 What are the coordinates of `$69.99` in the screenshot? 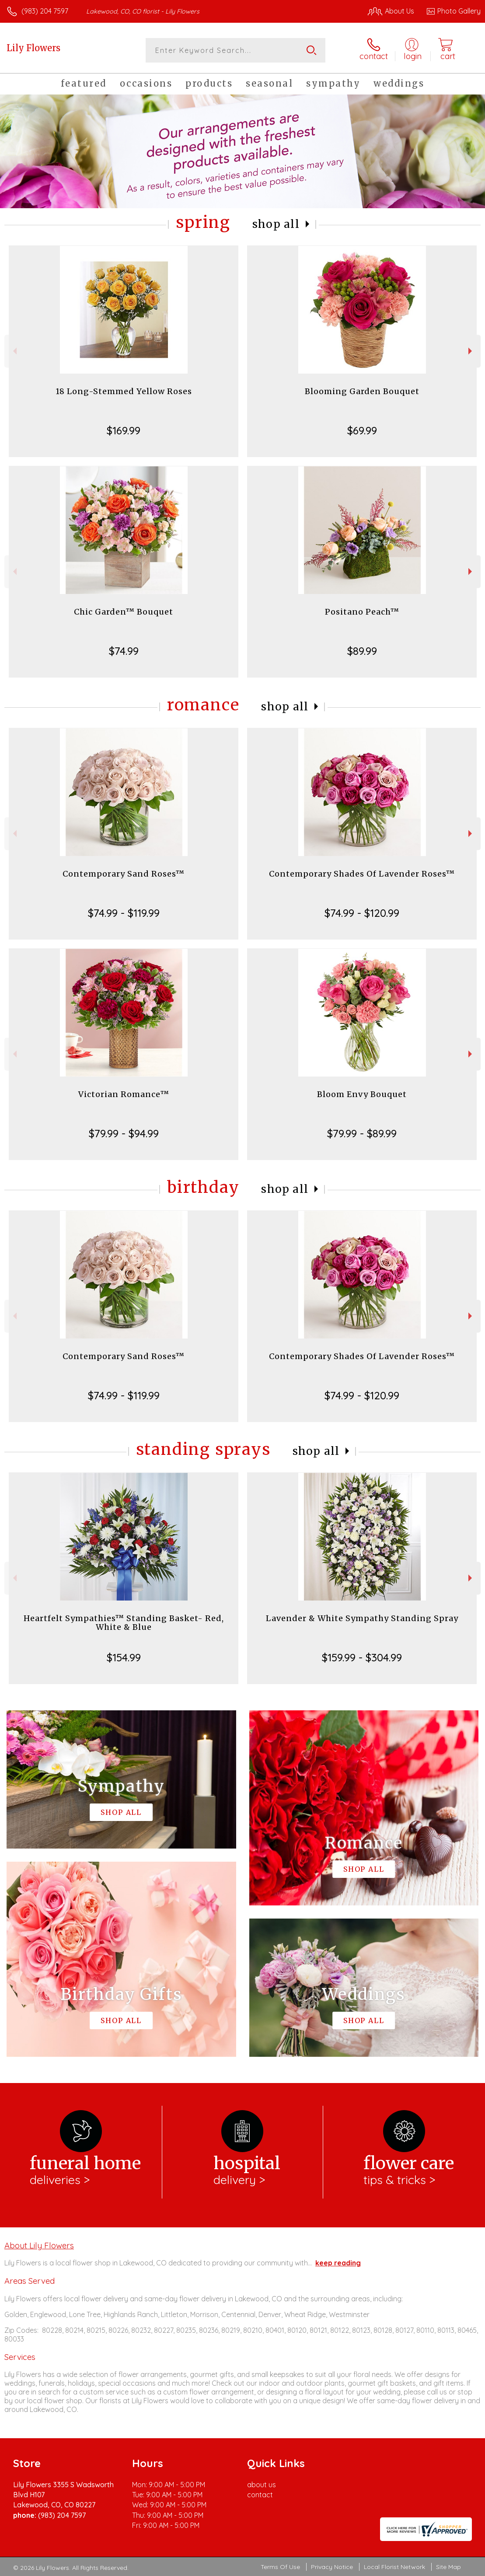 It's located at (362, 430).